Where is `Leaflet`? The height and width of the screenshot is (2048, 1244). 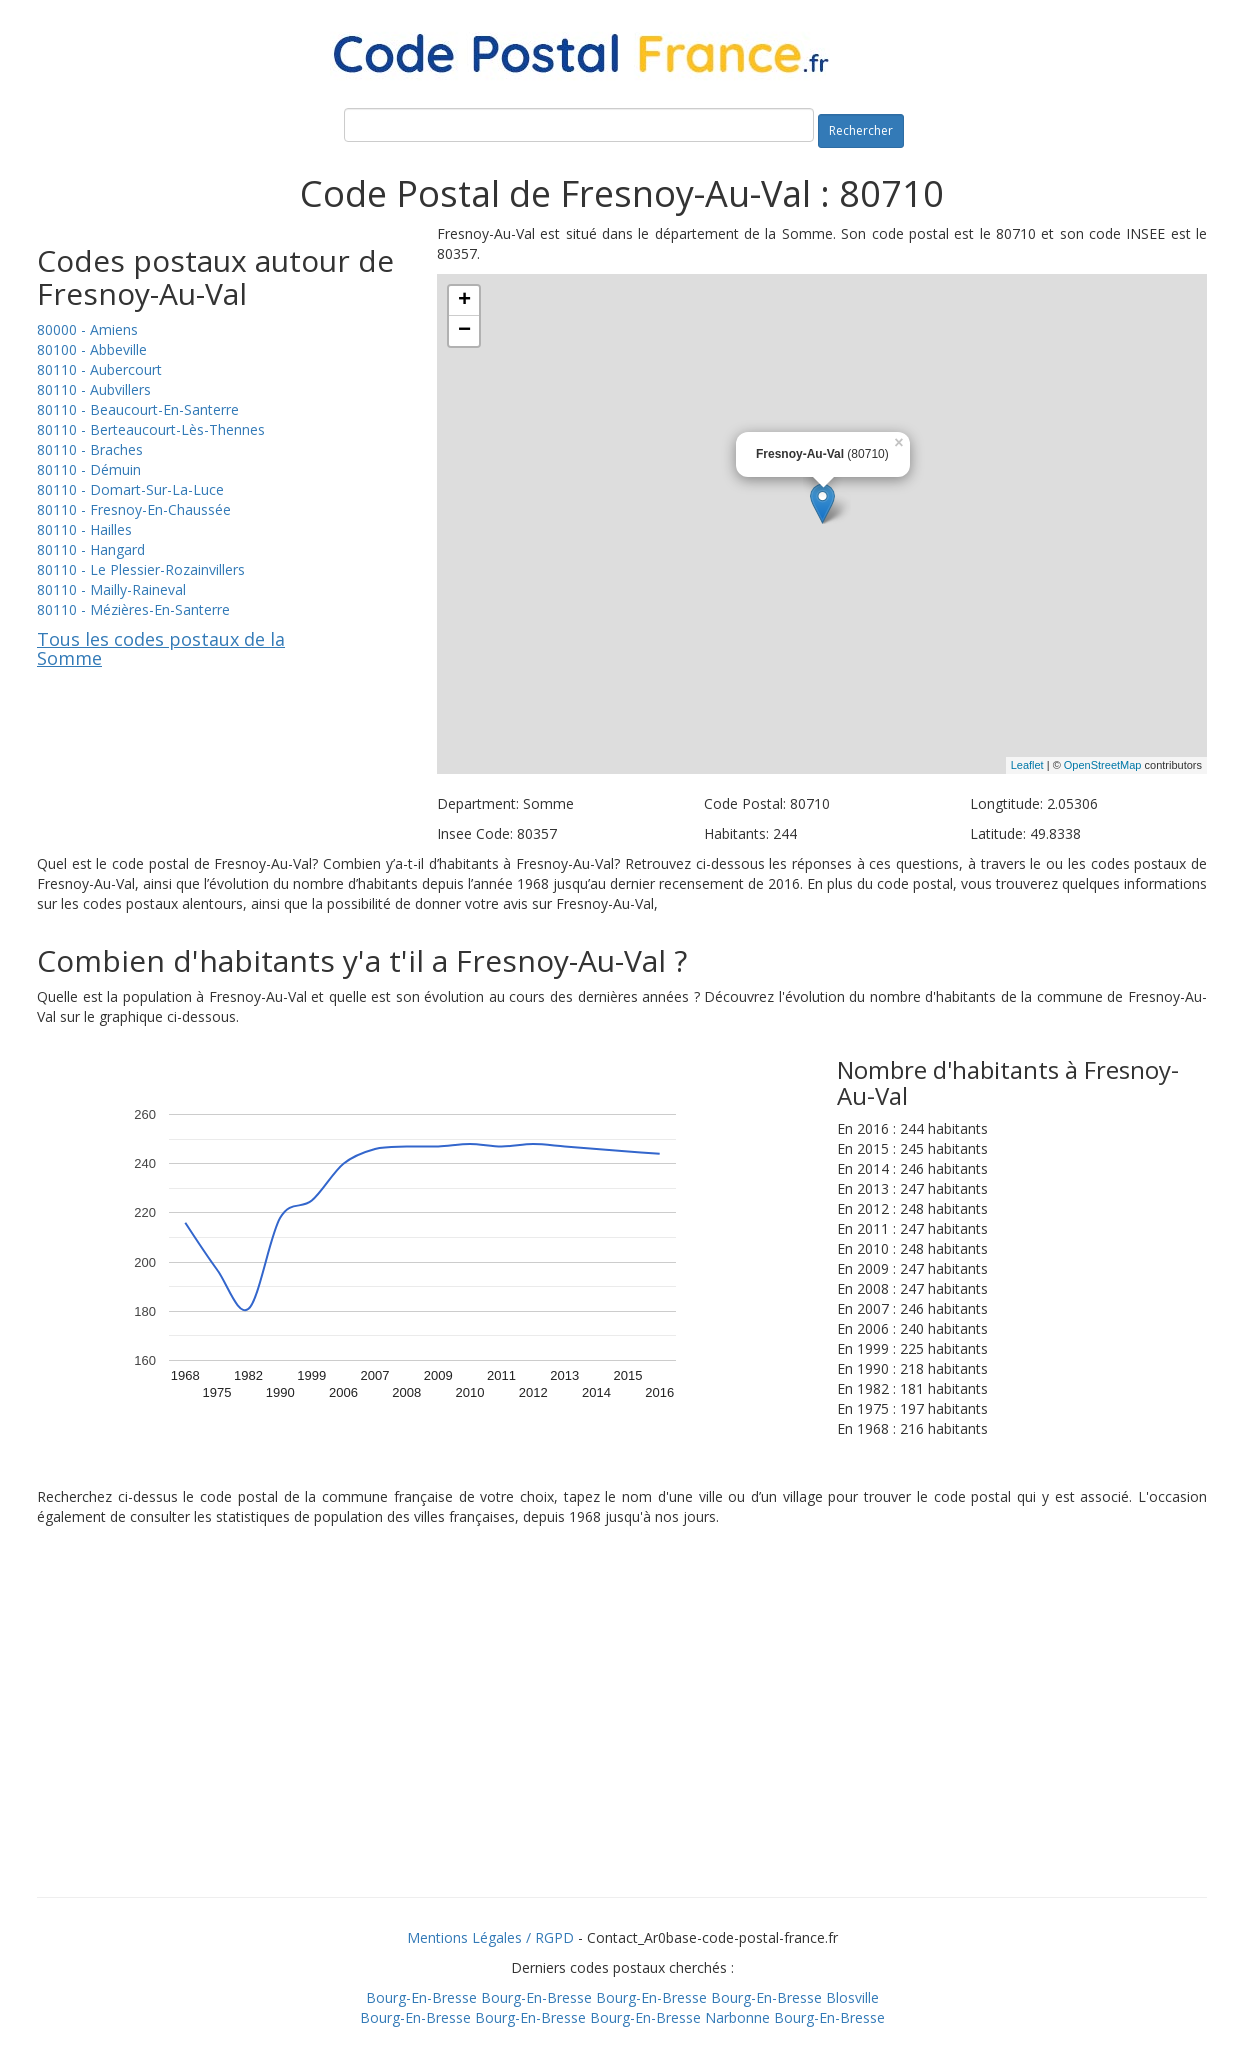 Leaflet is located at coordinates (1027, 765).